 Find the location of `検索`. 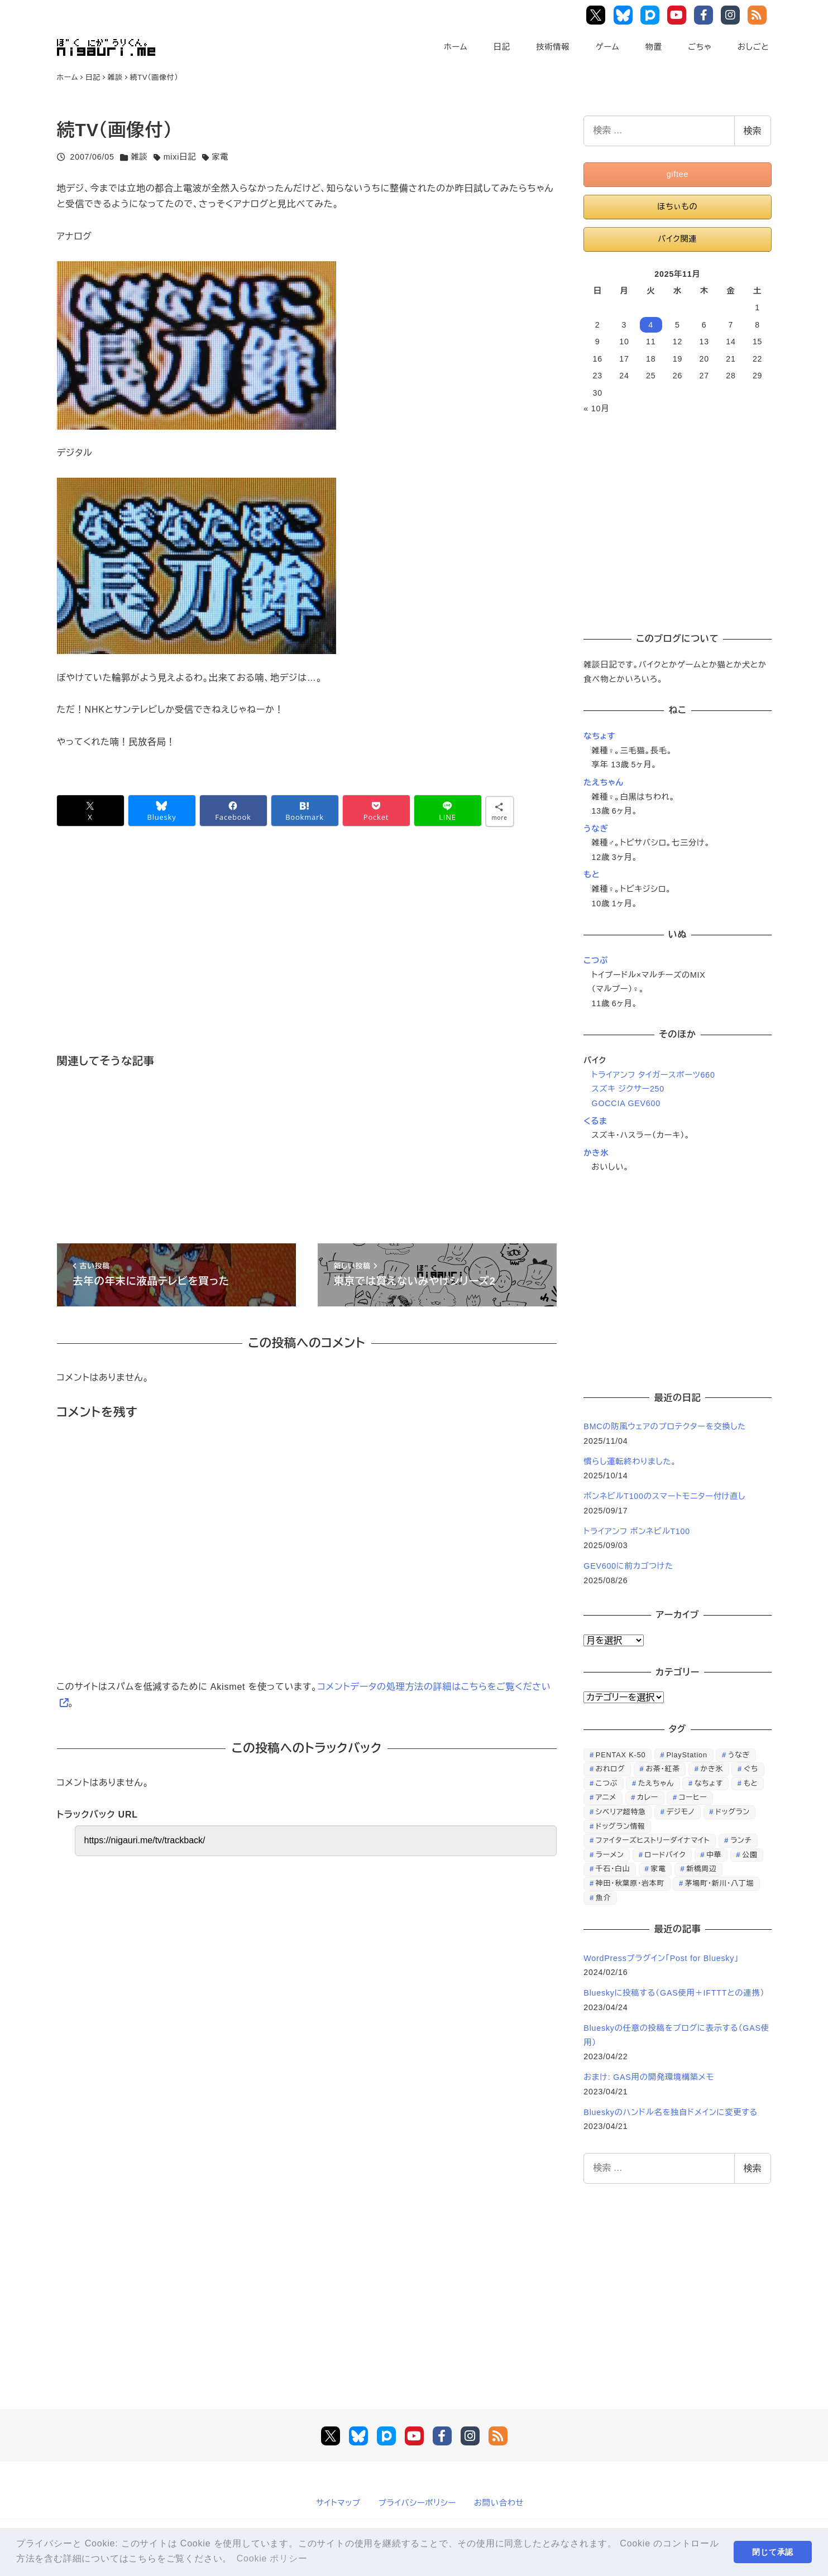

検索 is located at coordinates (753, 131).